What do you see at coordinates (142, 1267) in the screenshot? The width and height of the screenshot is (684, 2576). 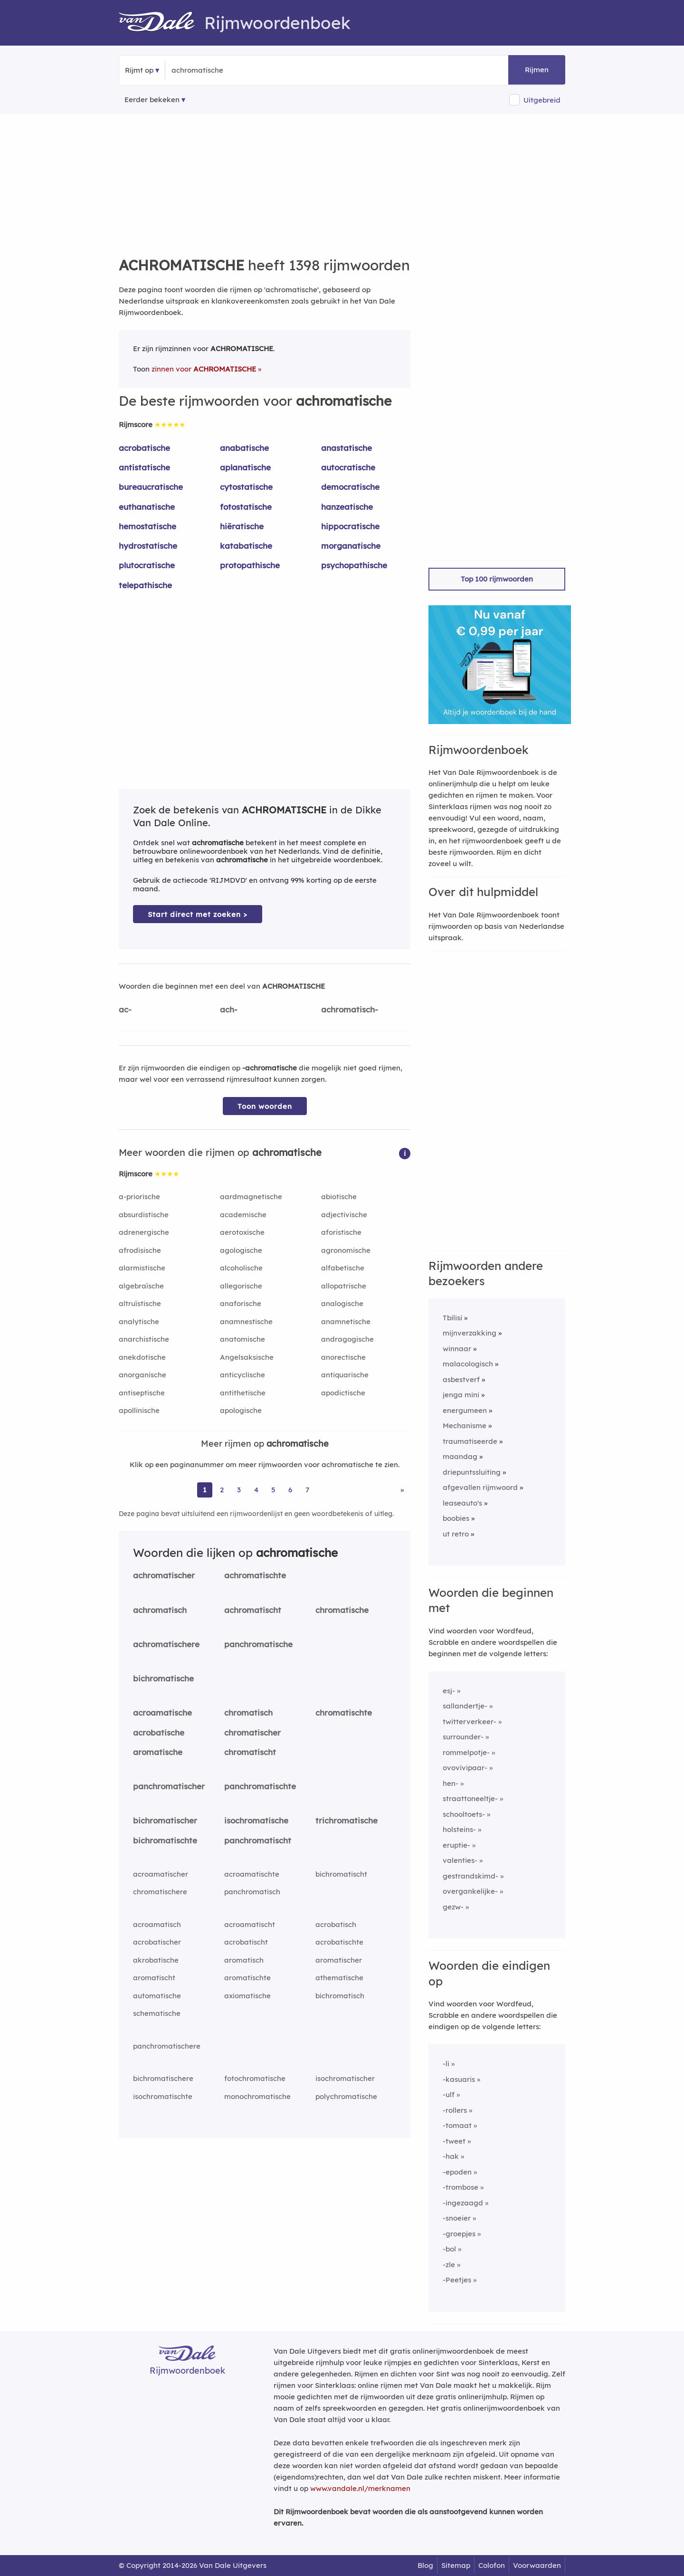 I see `alarmistische [Rijmwoord: alarmistische]` at bounding box center [142, 1267].